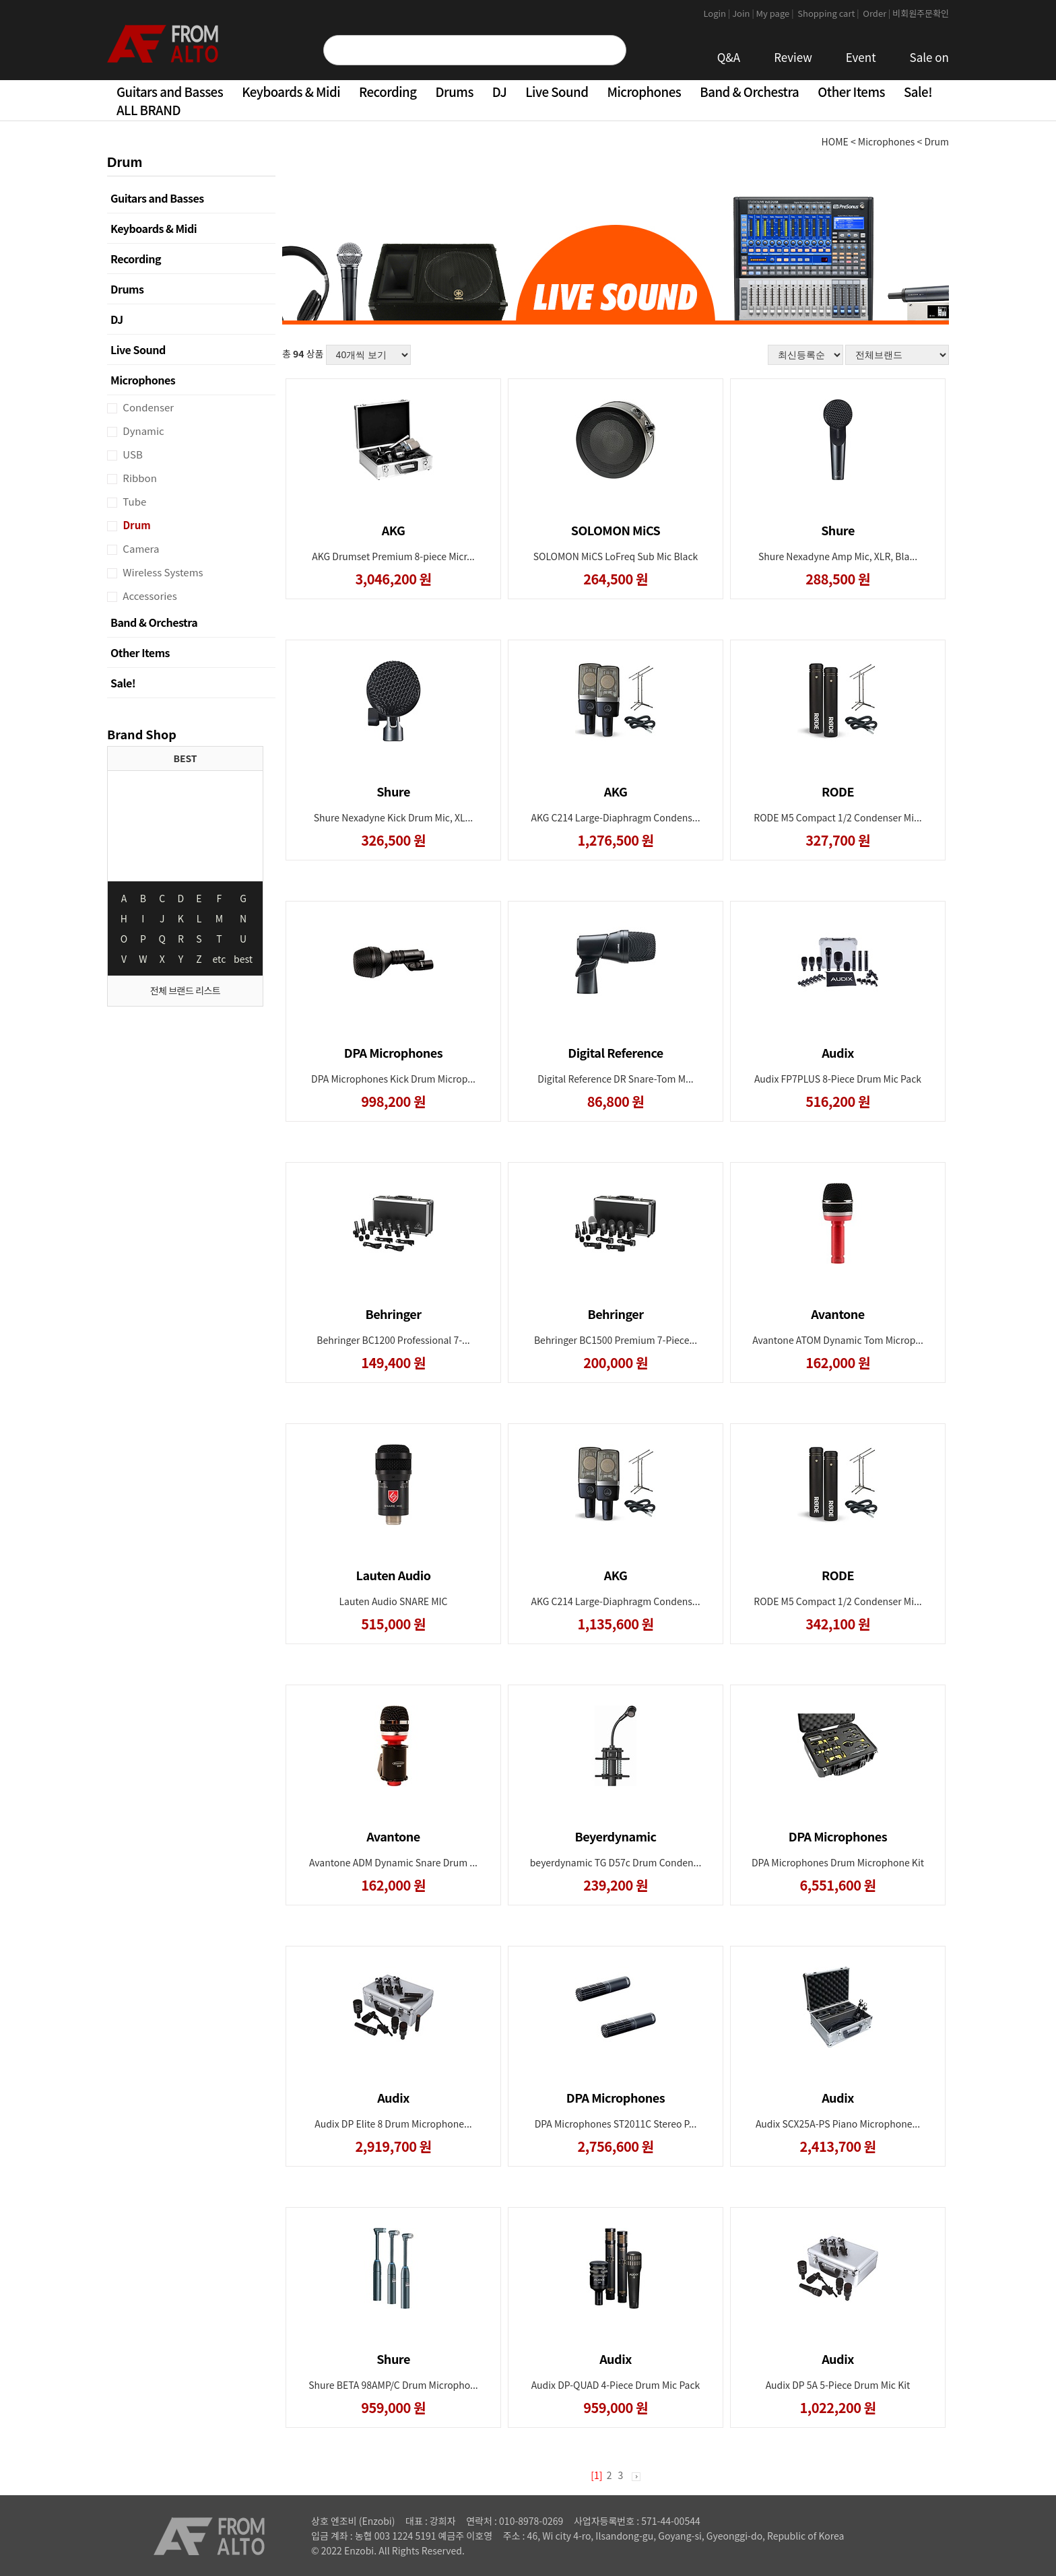 The image size is (1056, 2576). Describe the element at coordinates (133, 501) in the screenshot. I see `Tube` at that location.